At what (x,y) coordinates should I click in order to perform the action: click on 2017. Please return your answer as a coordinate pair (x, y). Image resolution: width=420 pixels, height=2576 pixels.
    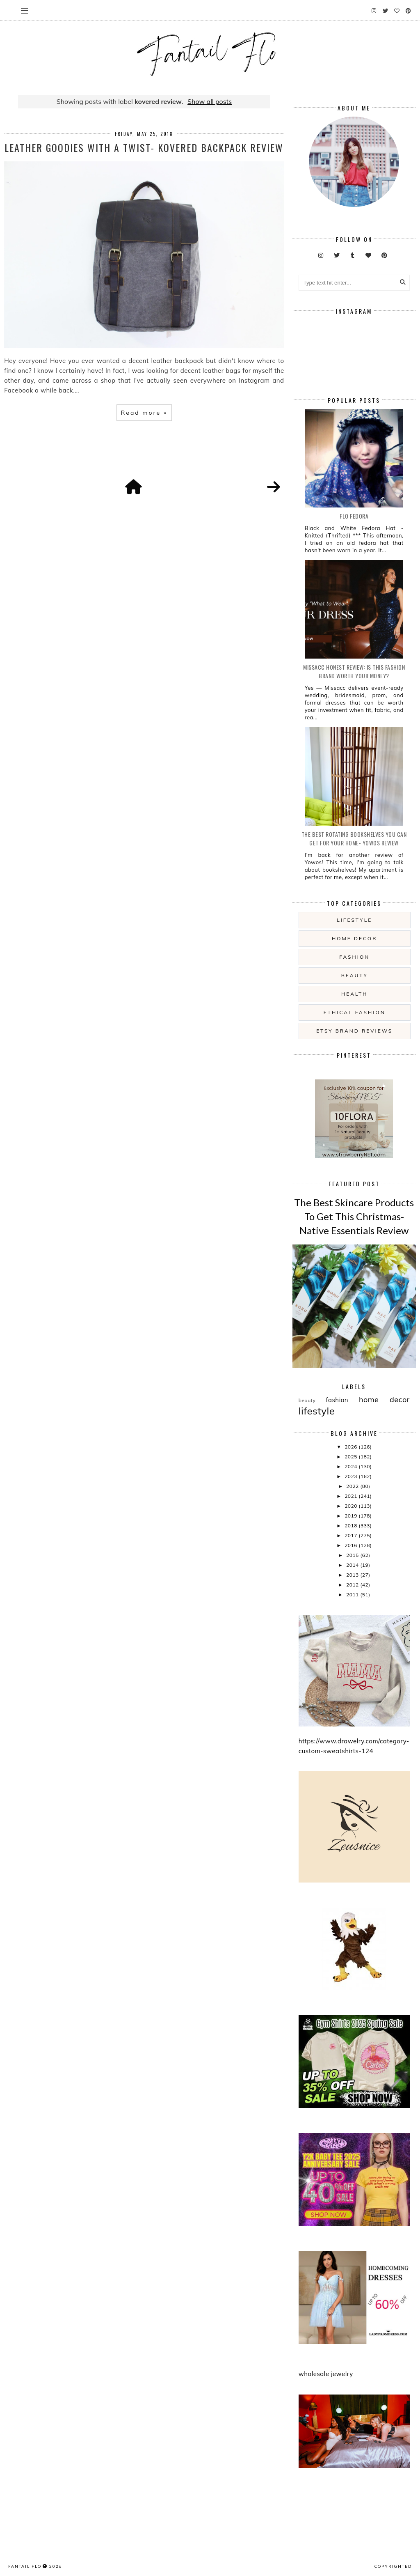
    Looking at the image, I should click on (351, 1535).